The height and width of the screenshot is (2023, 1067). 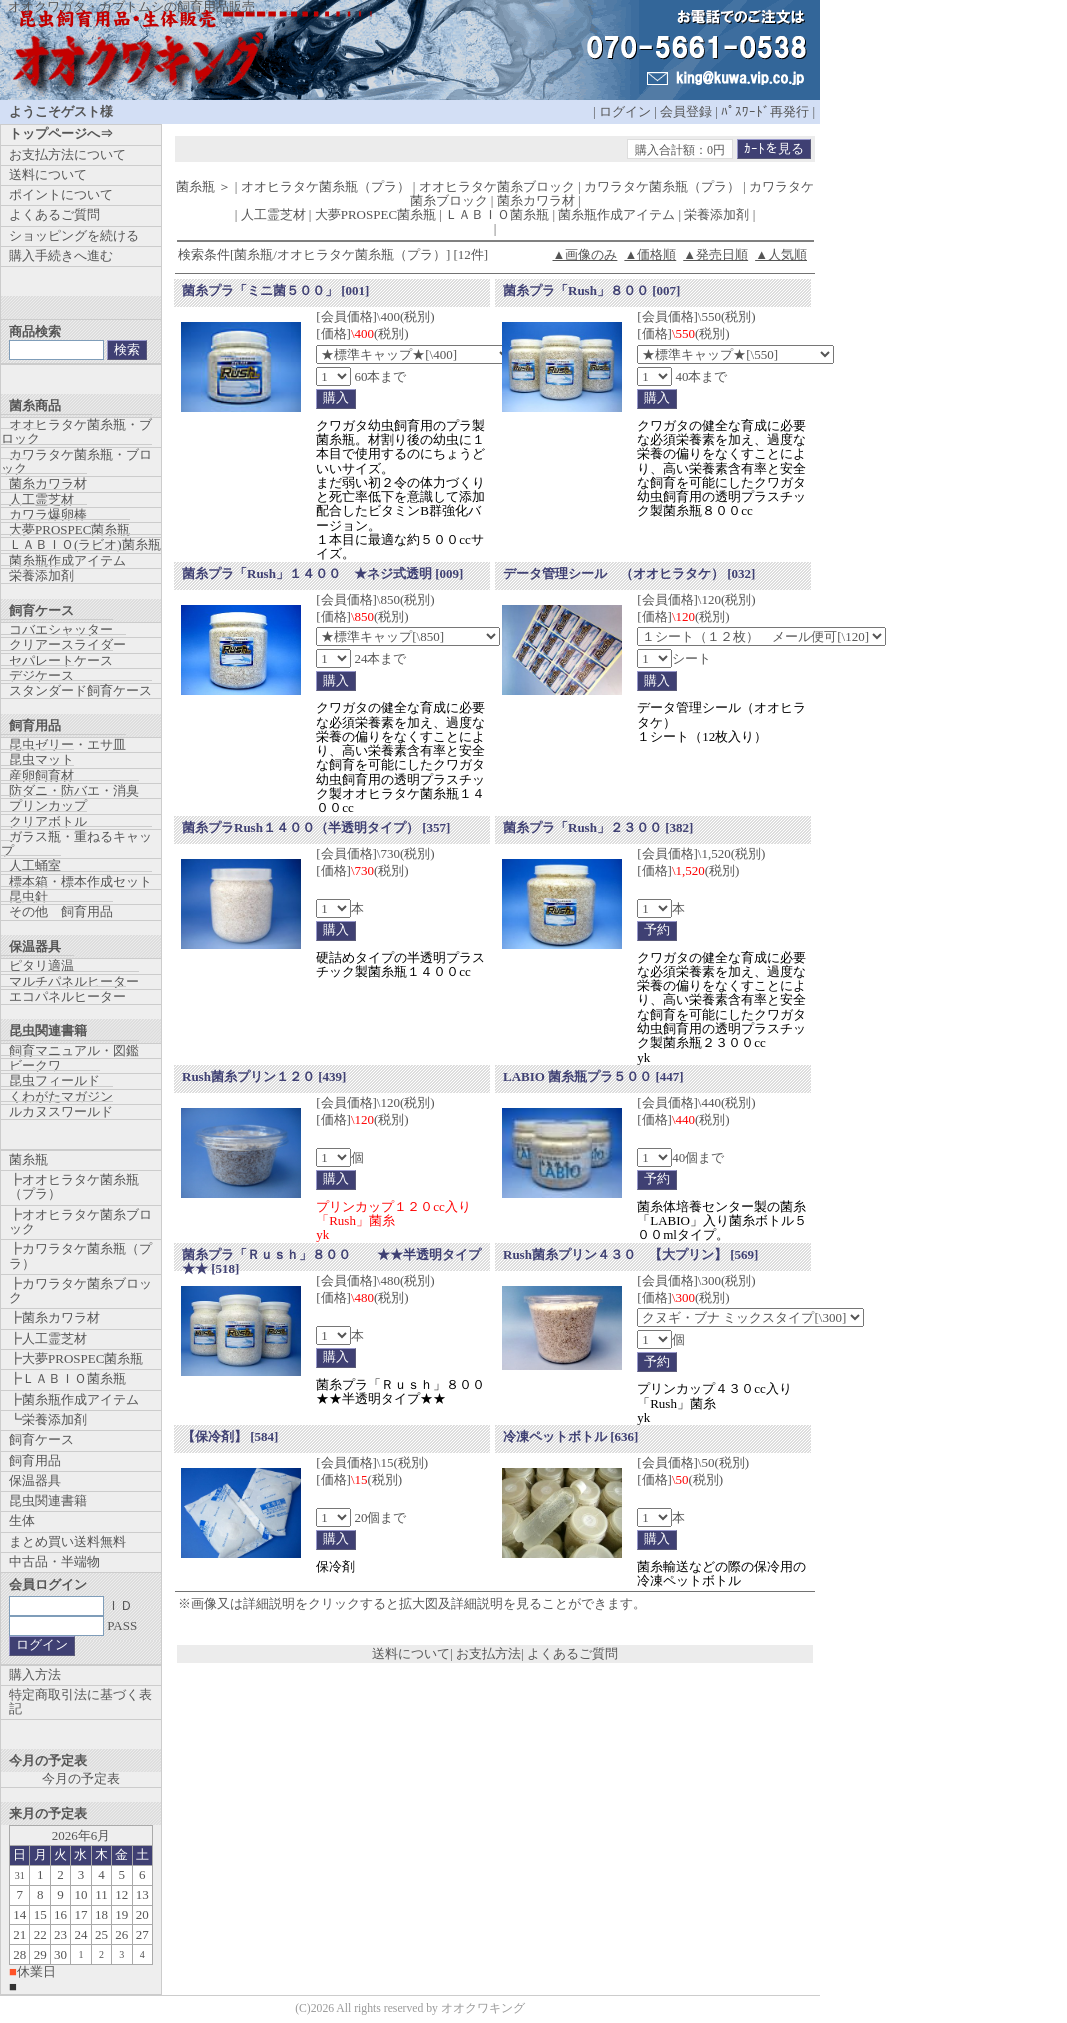 I want to click on 大夢PROSPEC菌糸瓶, so click(x=69, y=529).